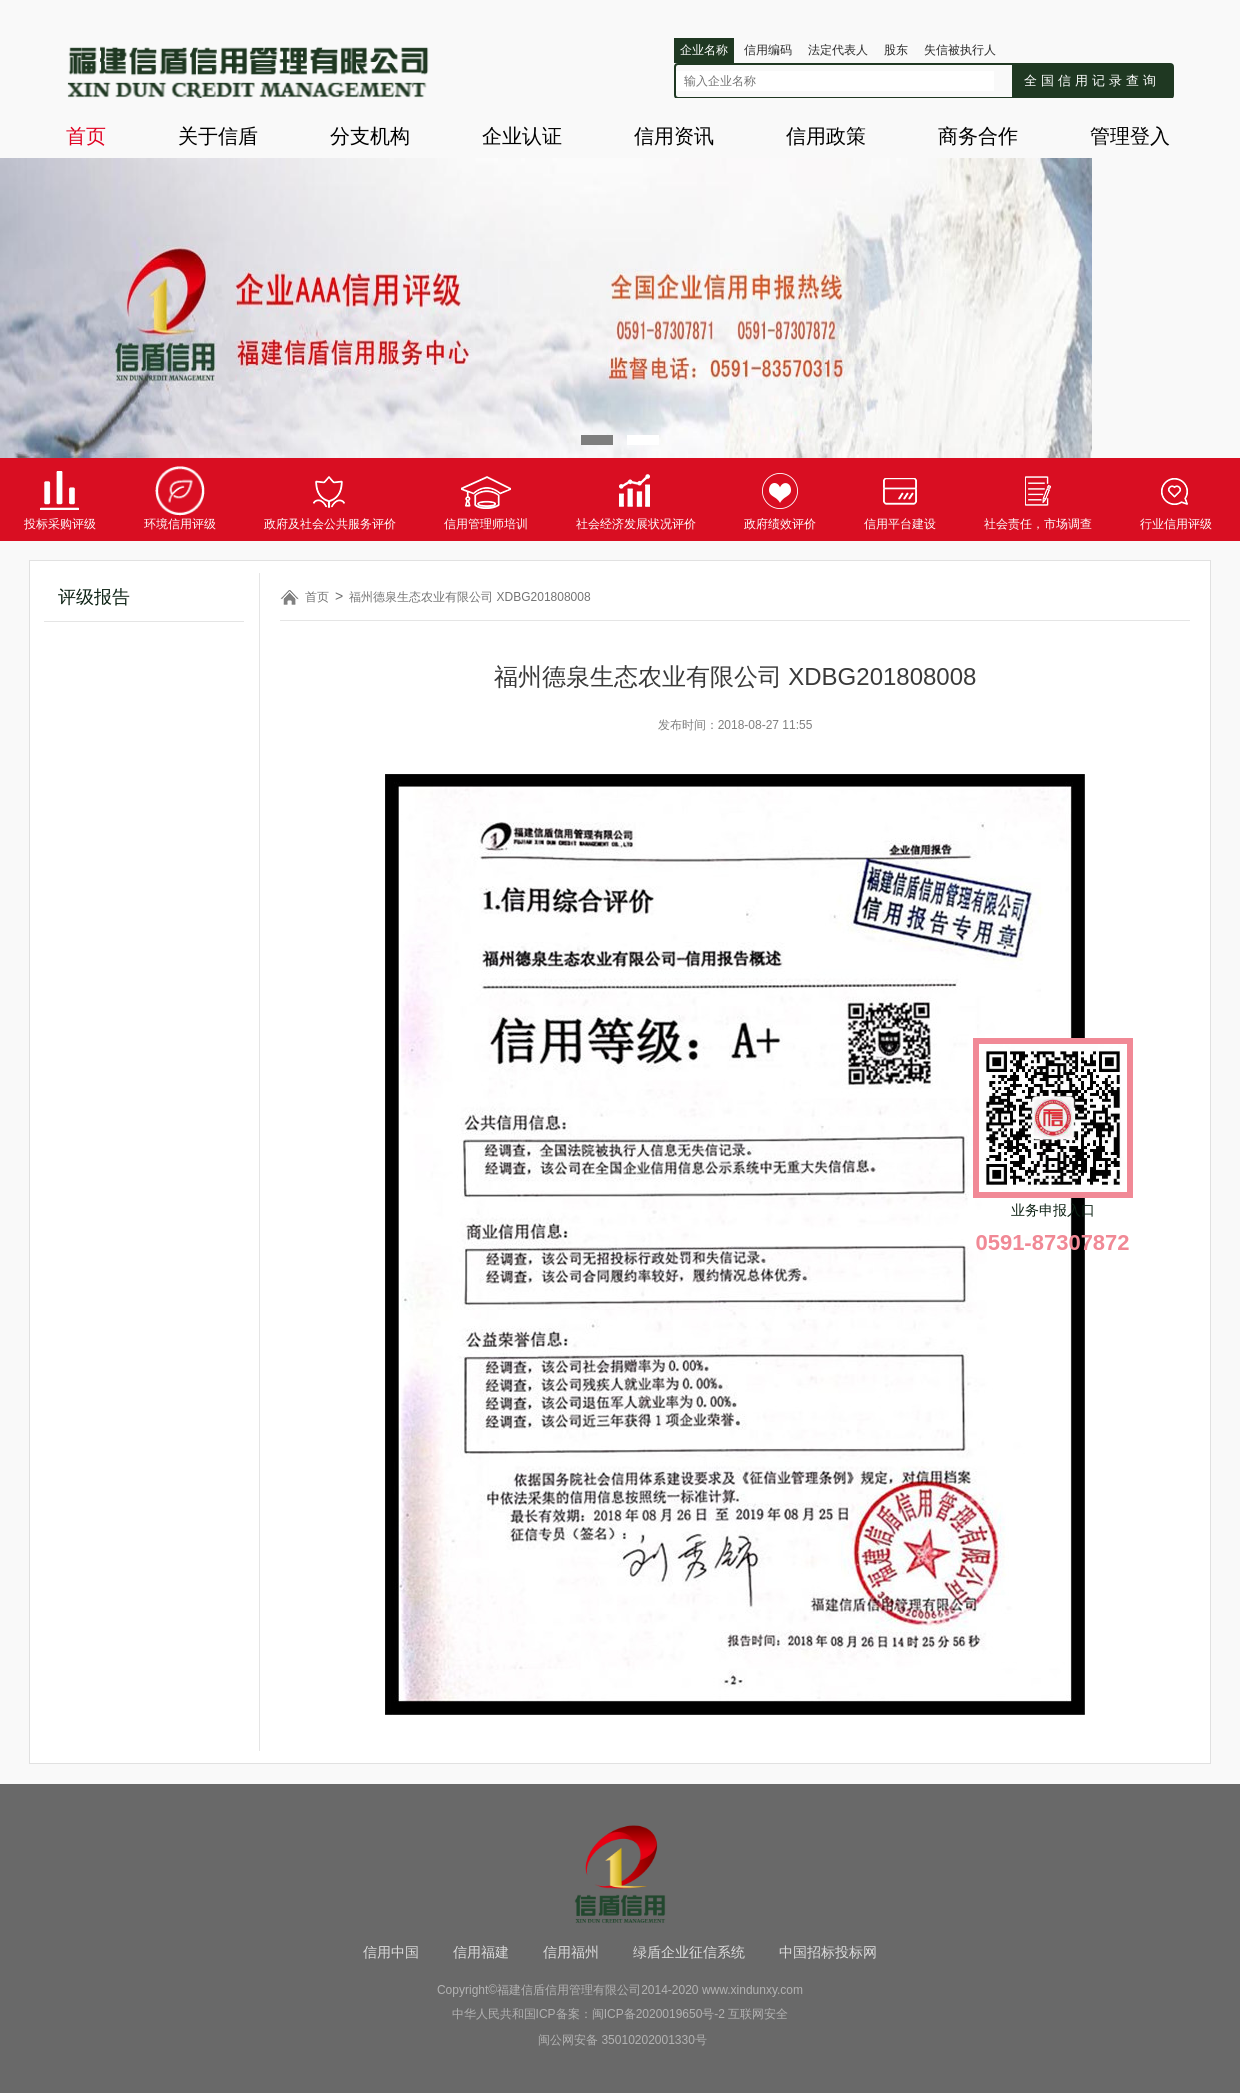 The height and width of the screenshot is (2093, 1240). What do you see at coordinates (86, 136) in the screenshot?
I see `首页` at bounding box center [86, 136].